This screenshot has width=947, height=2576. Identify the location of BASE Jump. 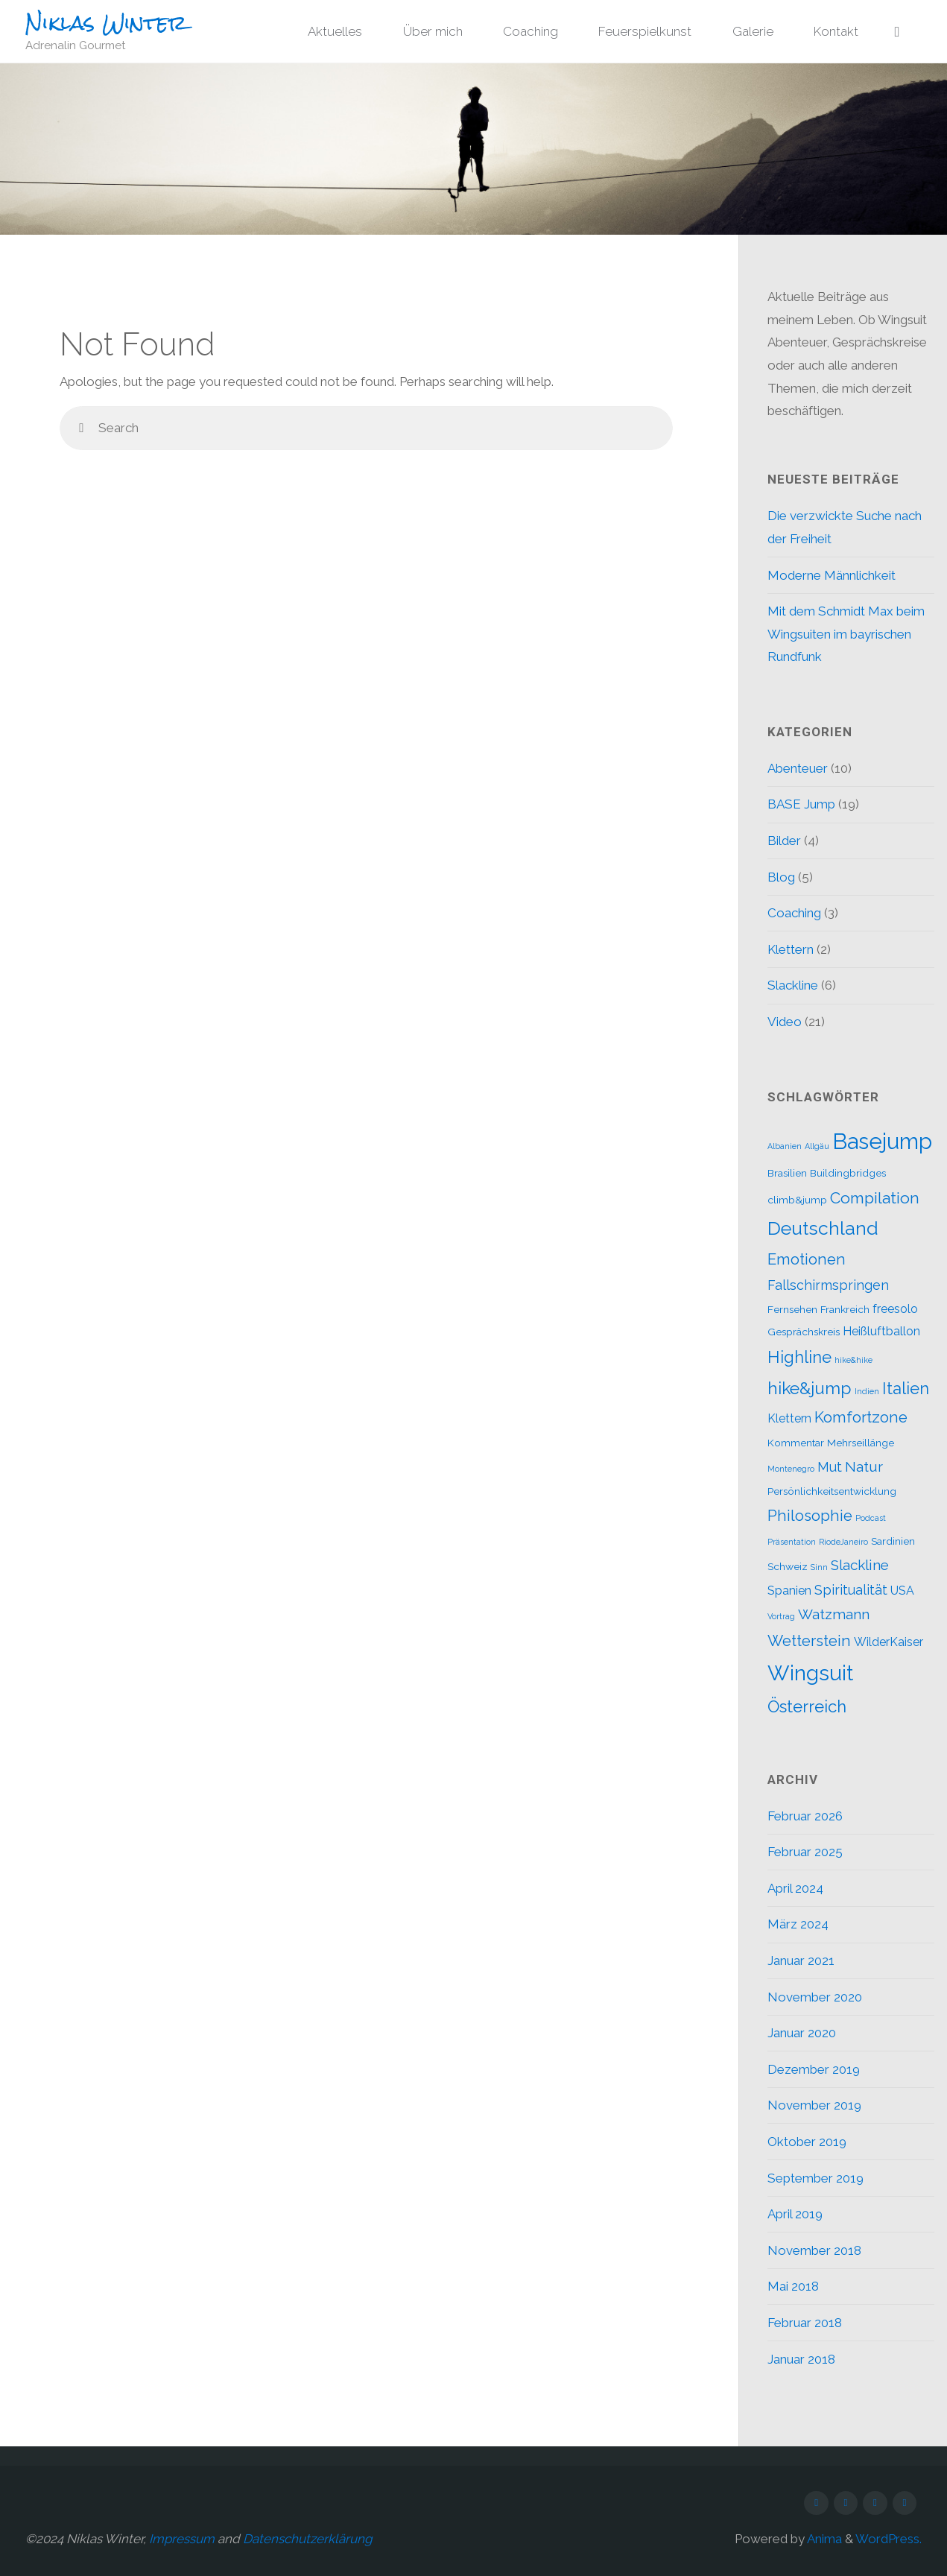
(801, 804).